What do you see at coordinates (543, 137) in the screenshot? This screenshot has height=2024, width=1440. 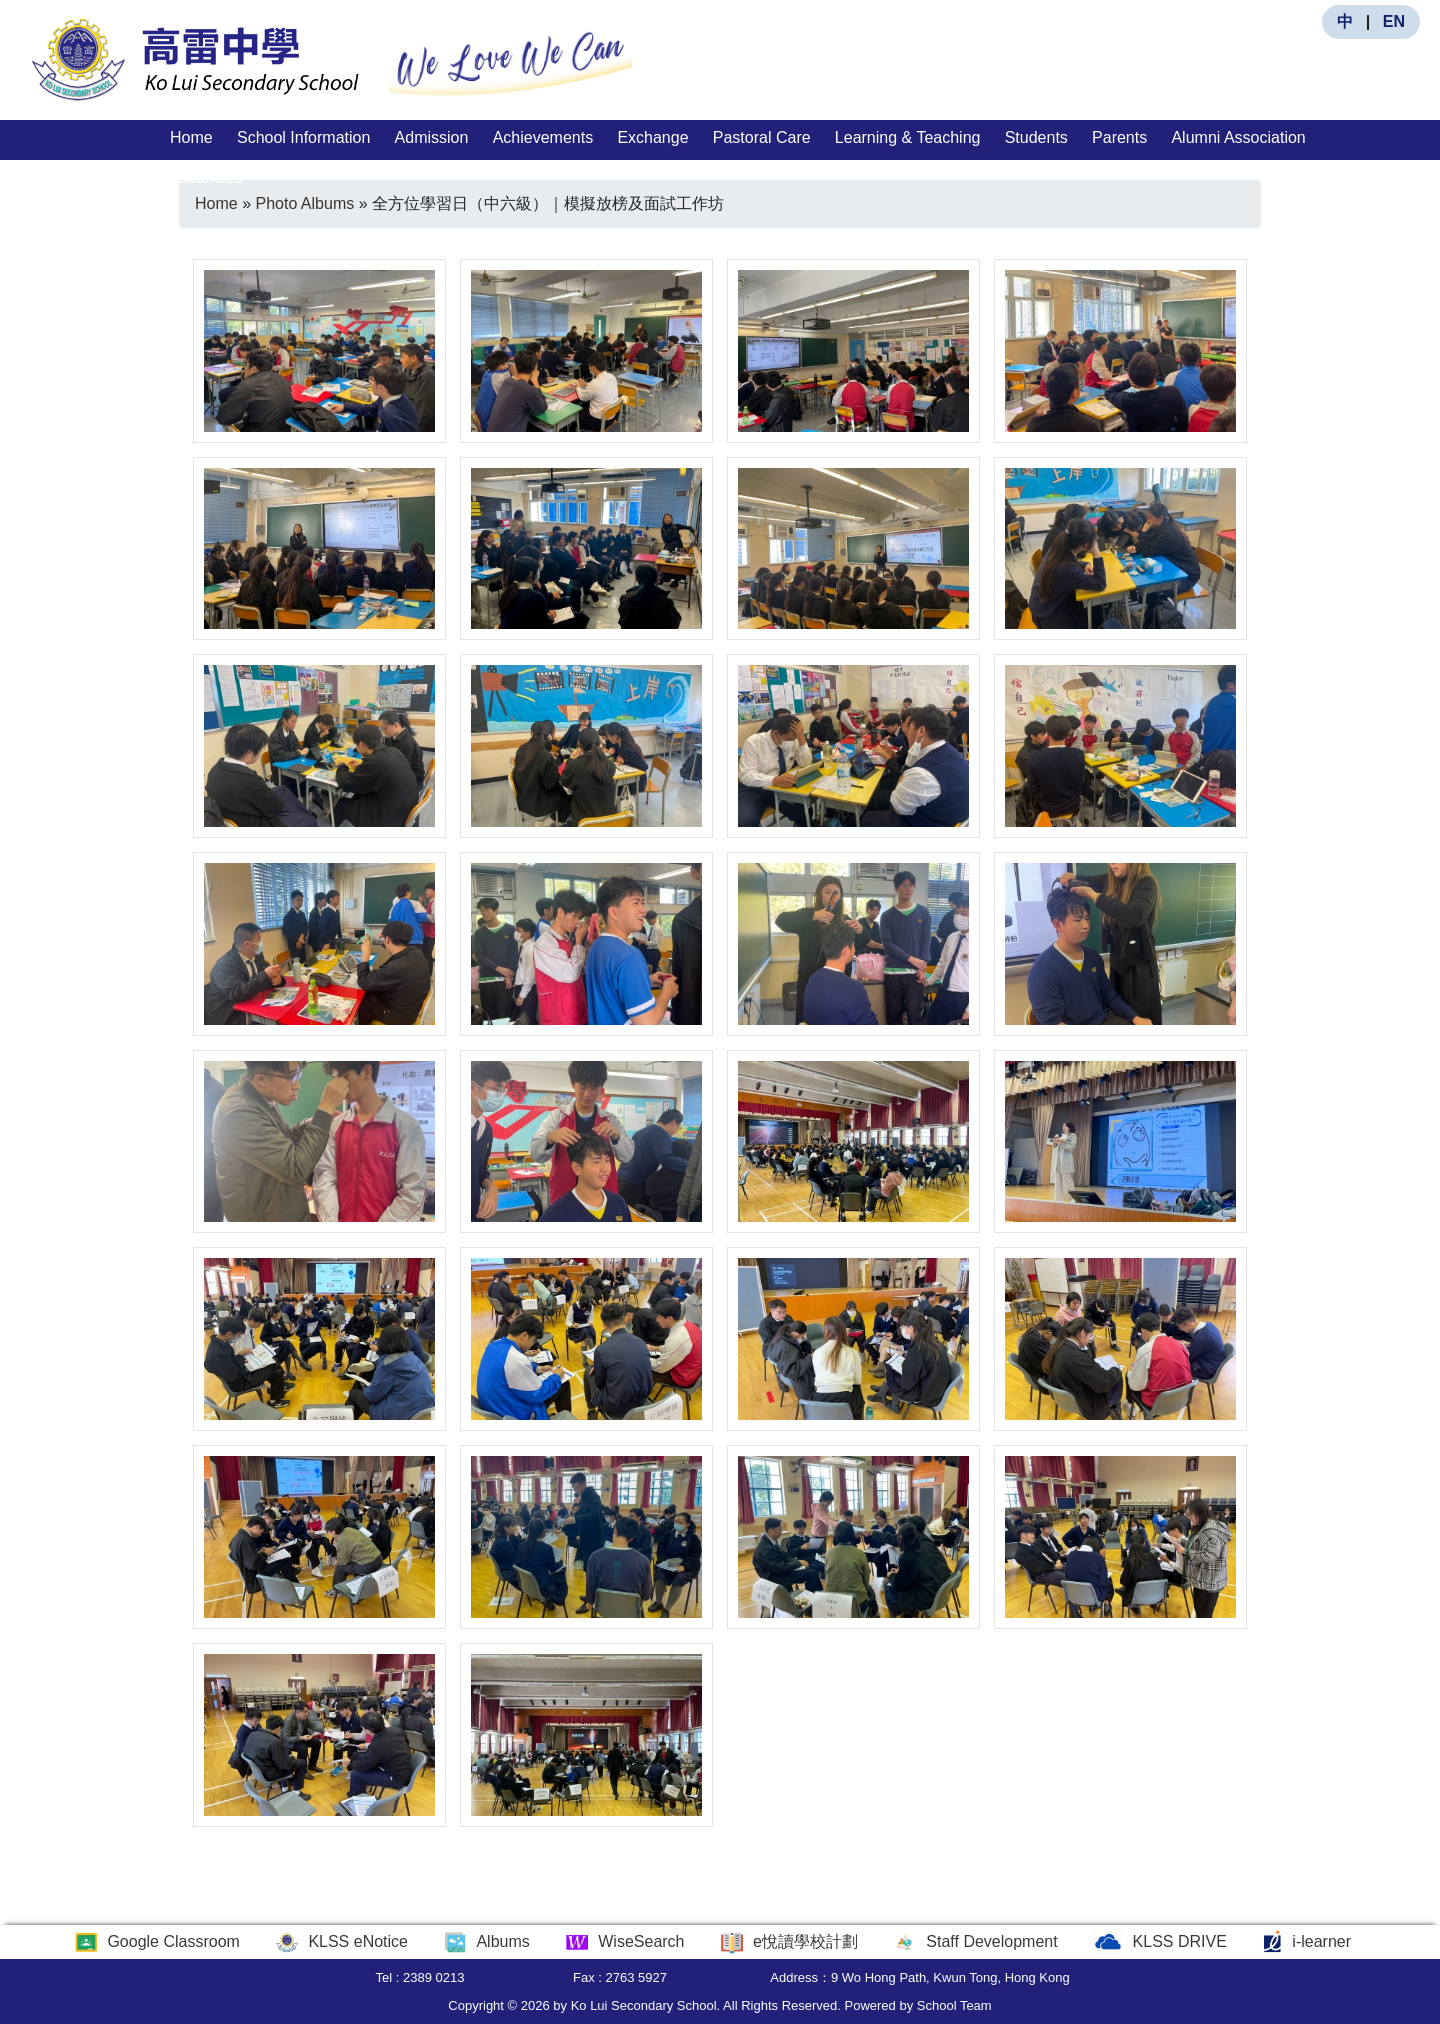 I see `Achievements` at bounding box center [543, 137].